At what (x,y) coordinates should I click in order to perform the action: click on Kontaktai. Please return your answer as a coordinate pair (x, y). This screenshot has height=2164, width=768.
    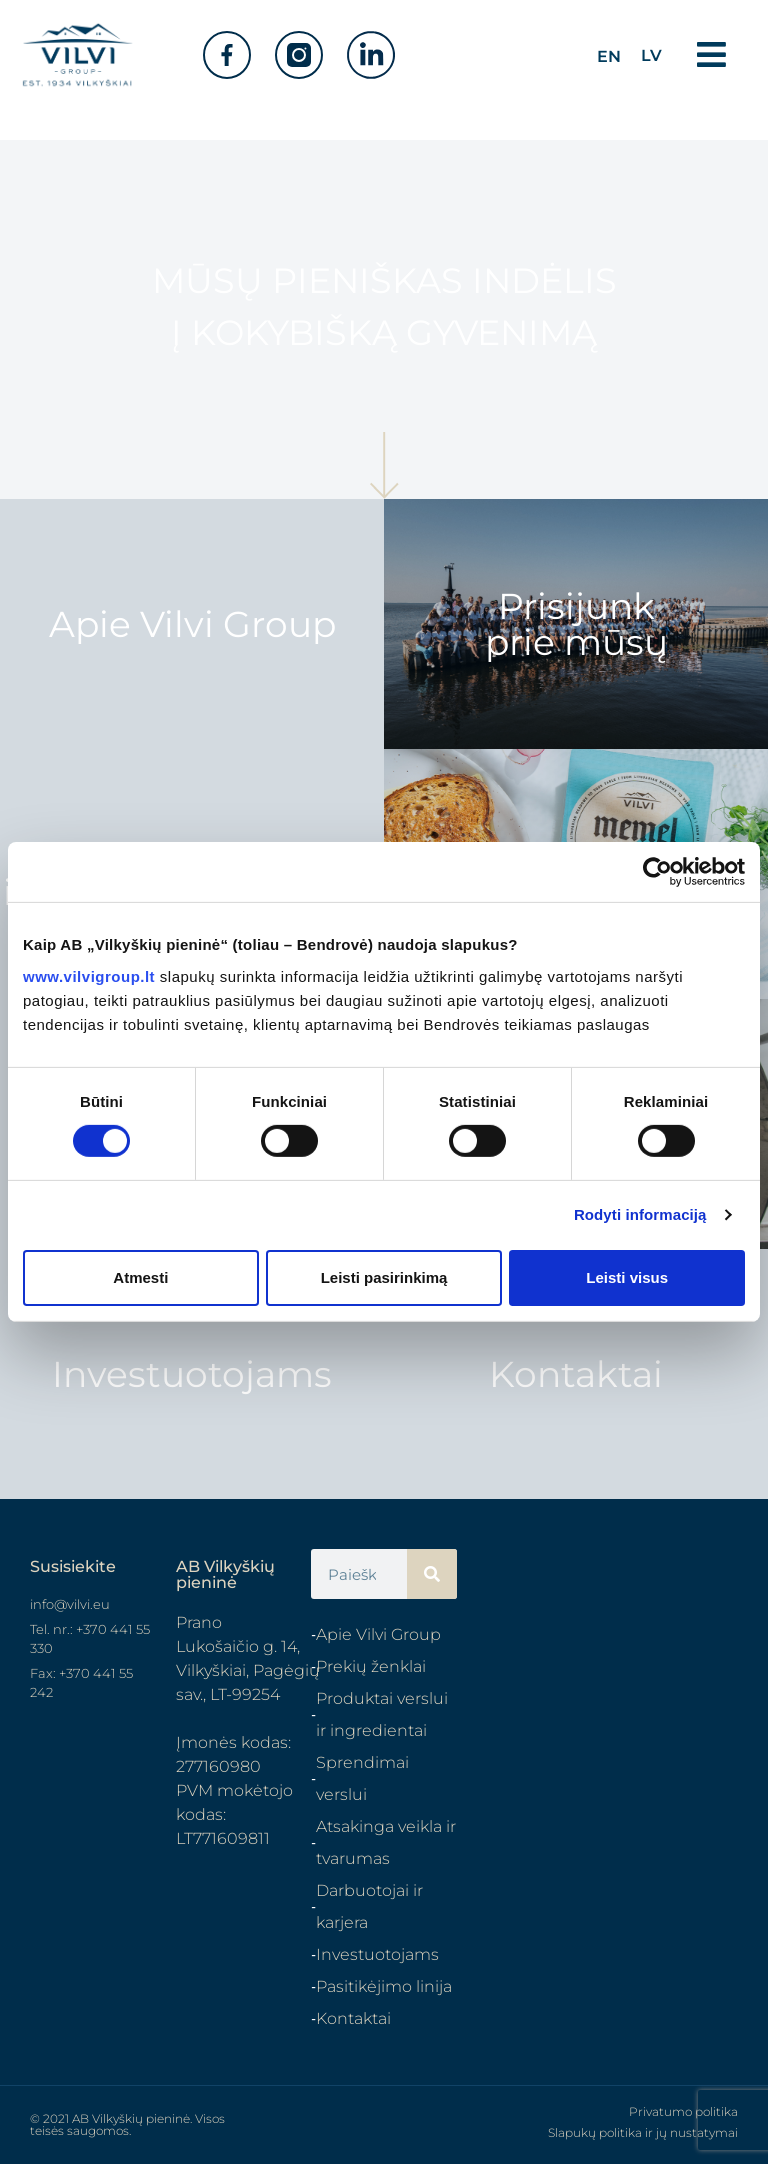
    Looking at the image, I should click on (576, 1374).